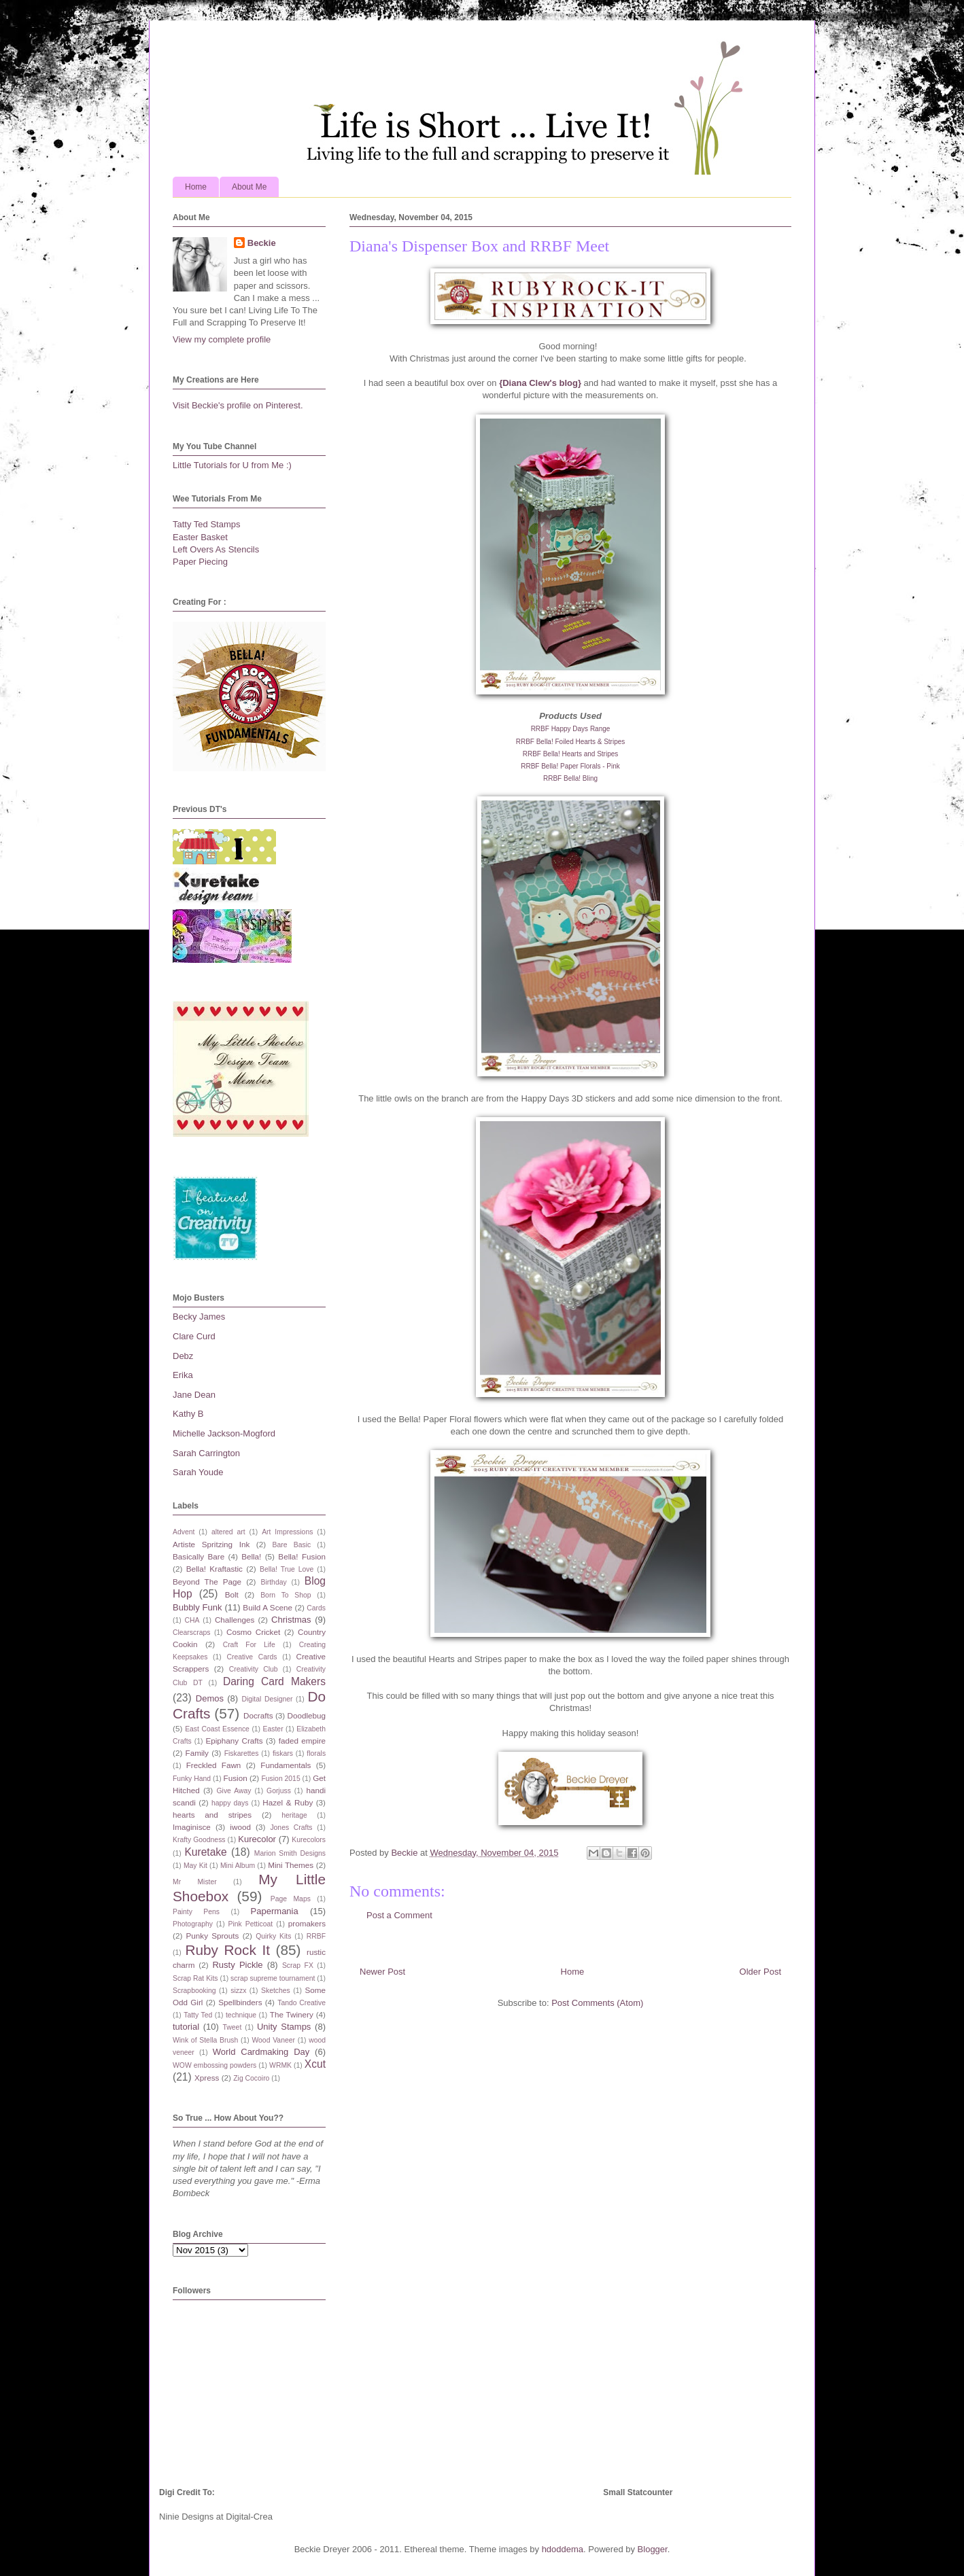 Image resolution: width=964 pixels, height=2576 pixels. I want to click on Fiskarettes, so click(241, 1753).